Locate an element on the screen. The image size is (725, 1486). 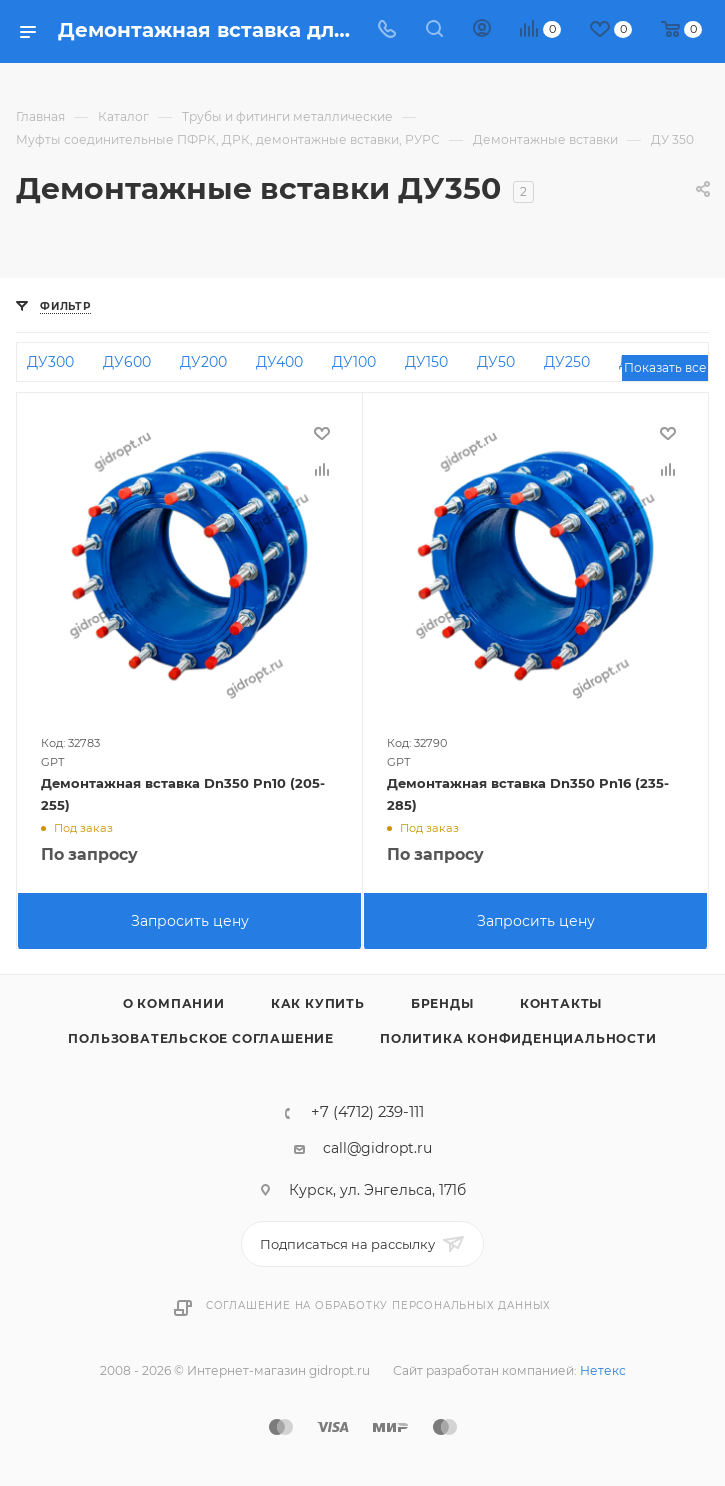
Бренды is located at coordinates (442, 1003).